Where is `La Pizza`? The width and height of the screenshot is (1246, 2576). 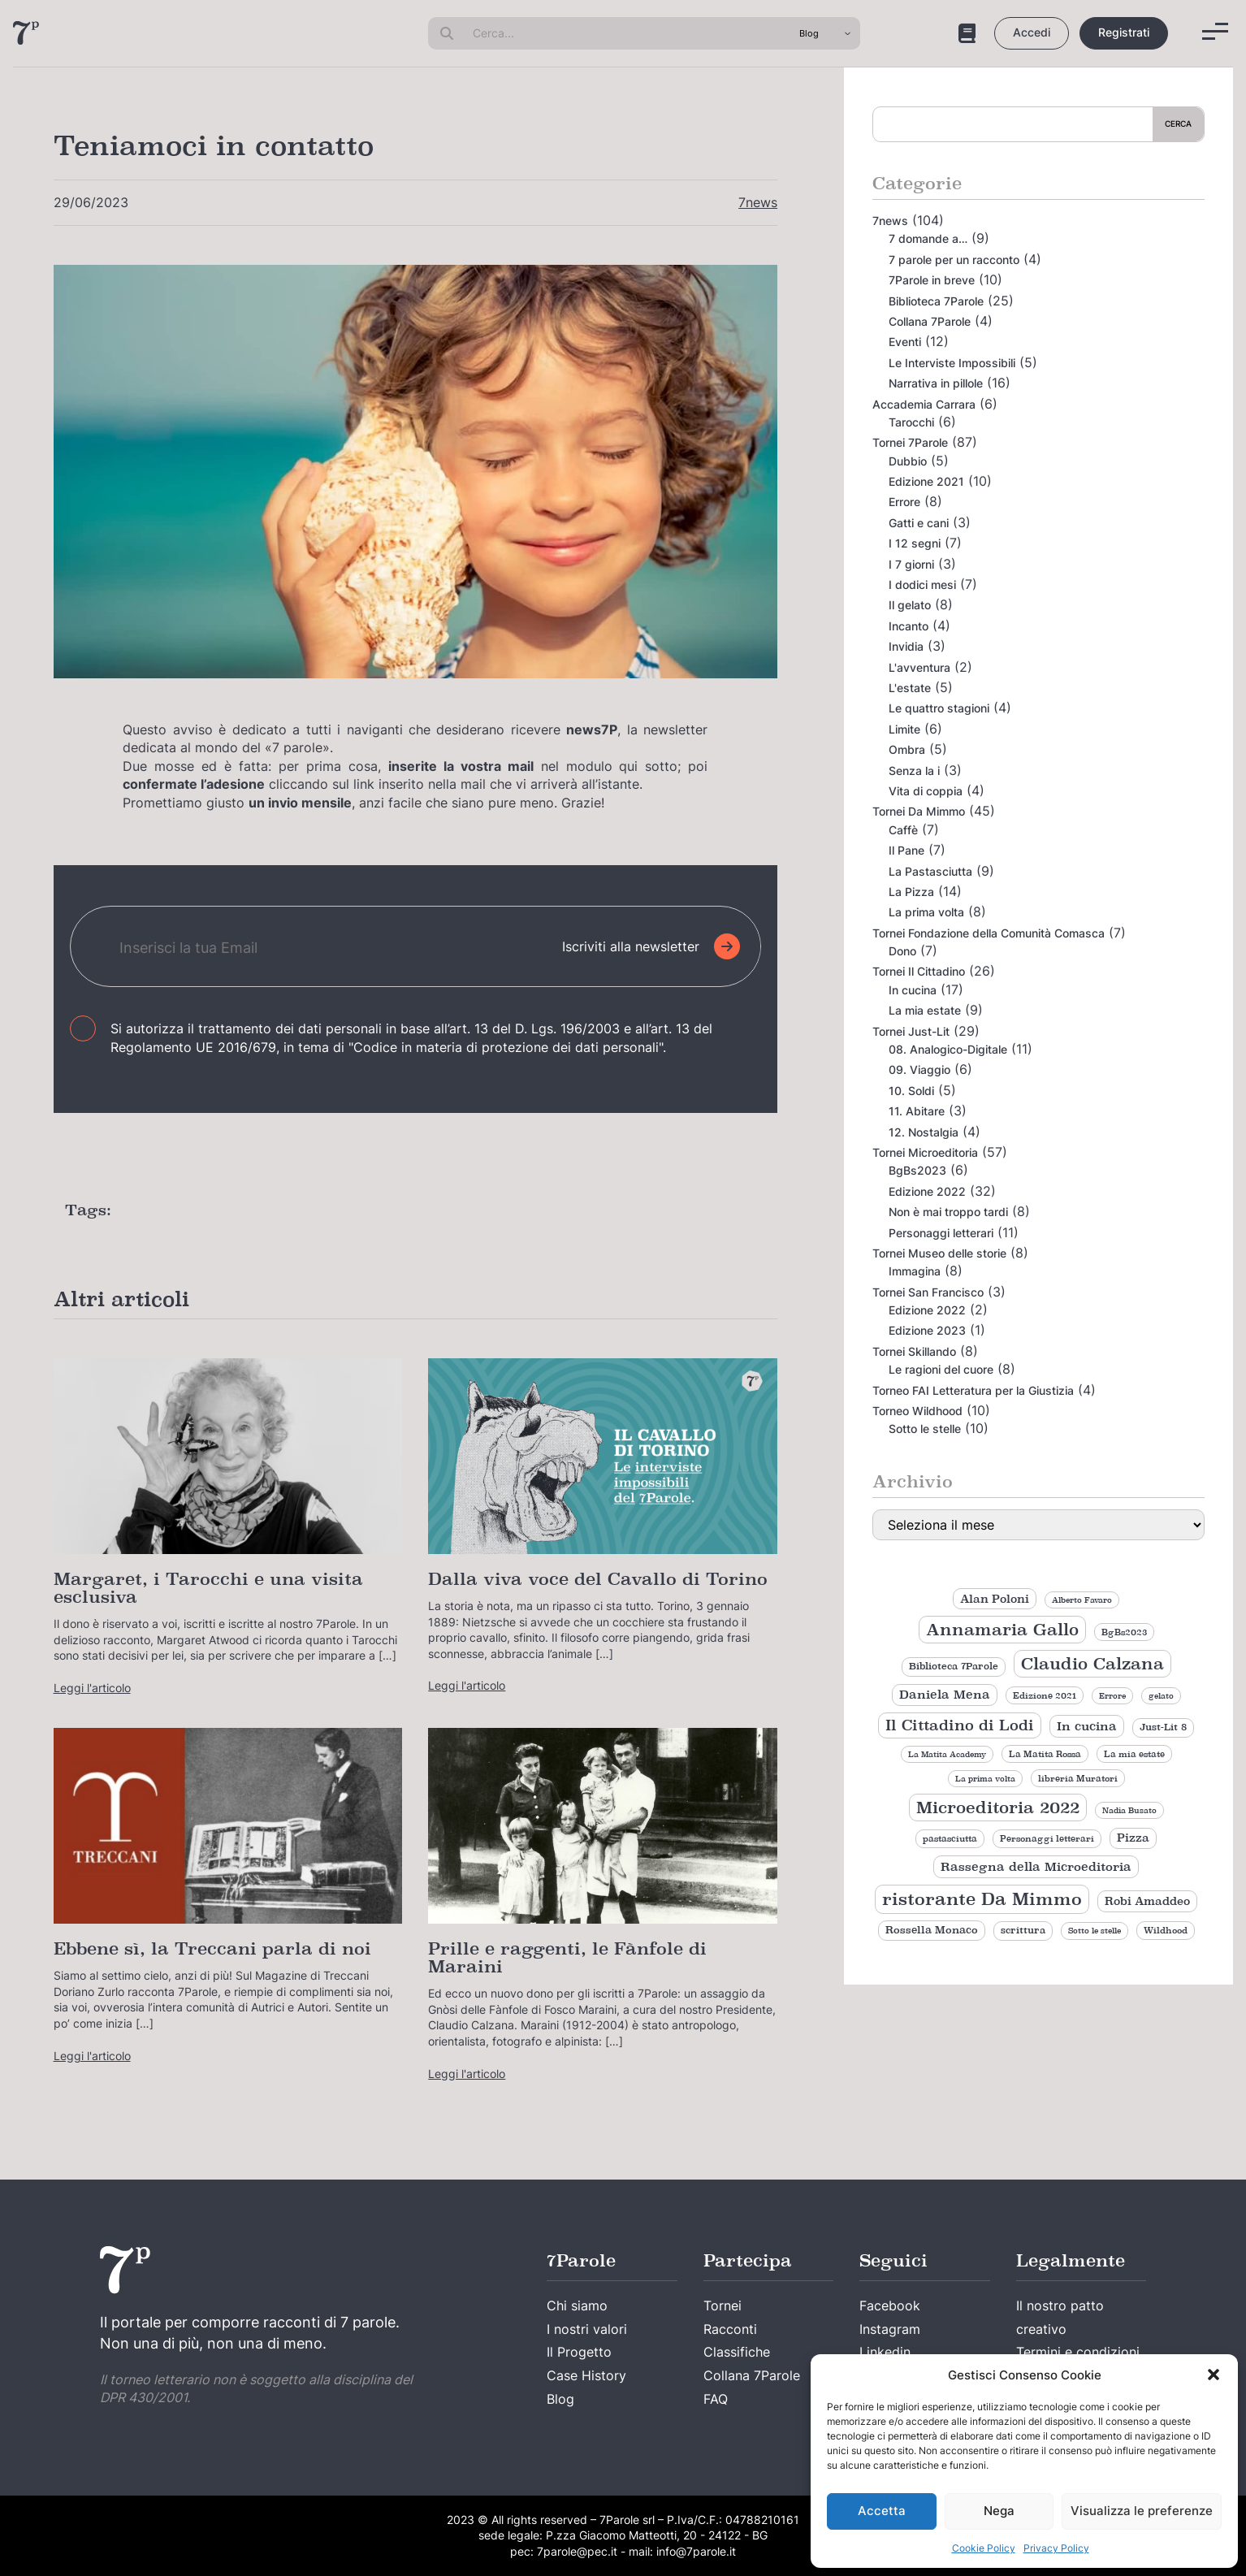
La Pizza is located at coordinates (911, 891).